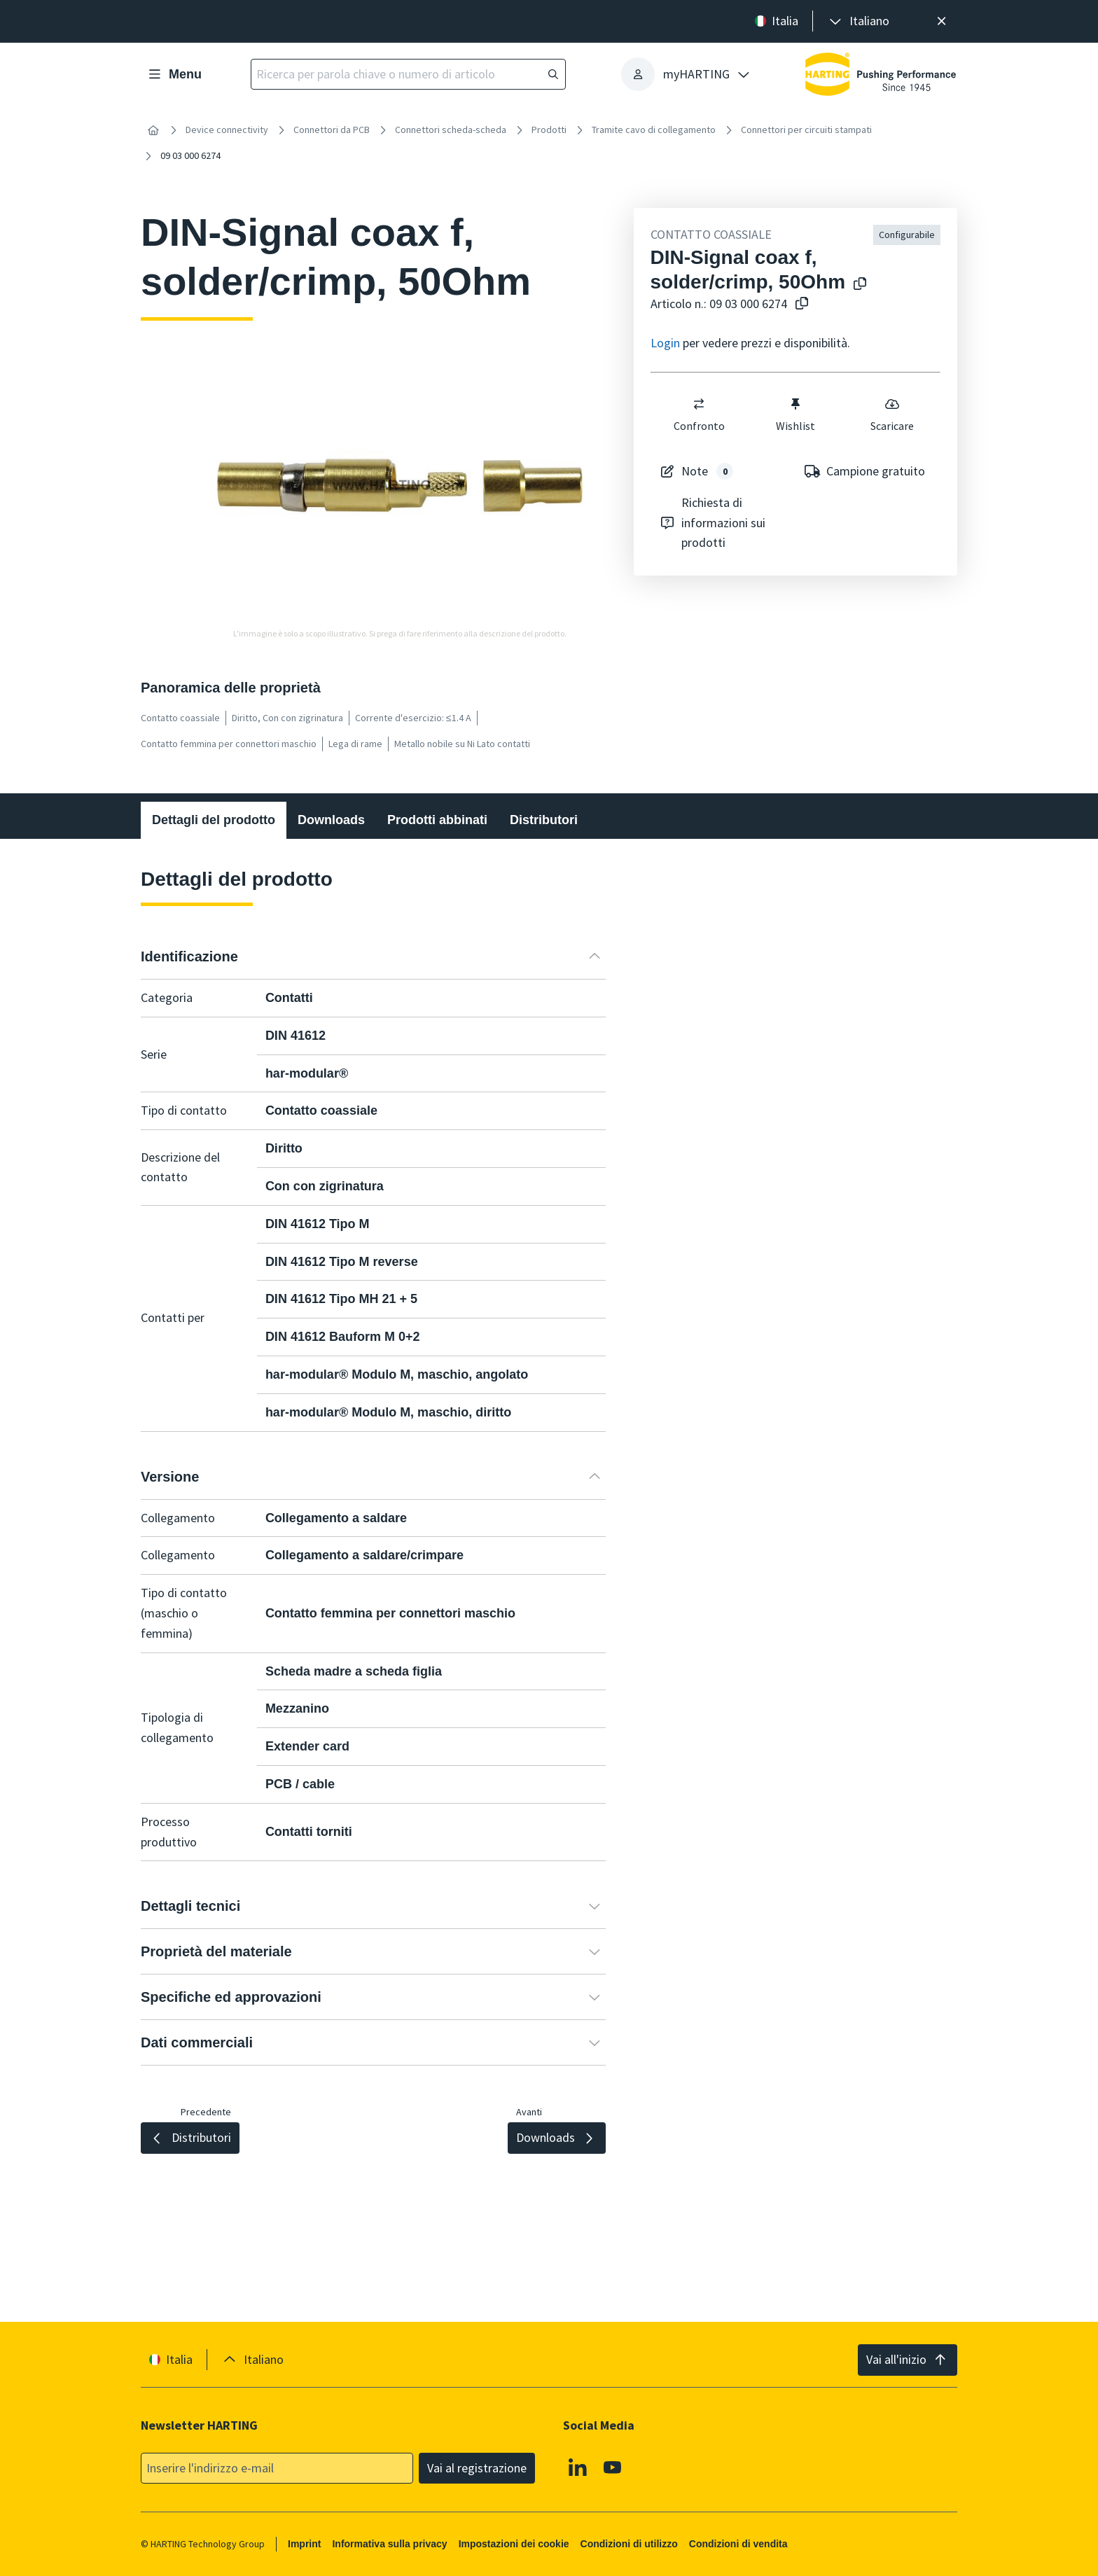 The width and height of the screenshot is (1098, 2576). I want to click on Dettagli del prodotto, so click(213, 820).